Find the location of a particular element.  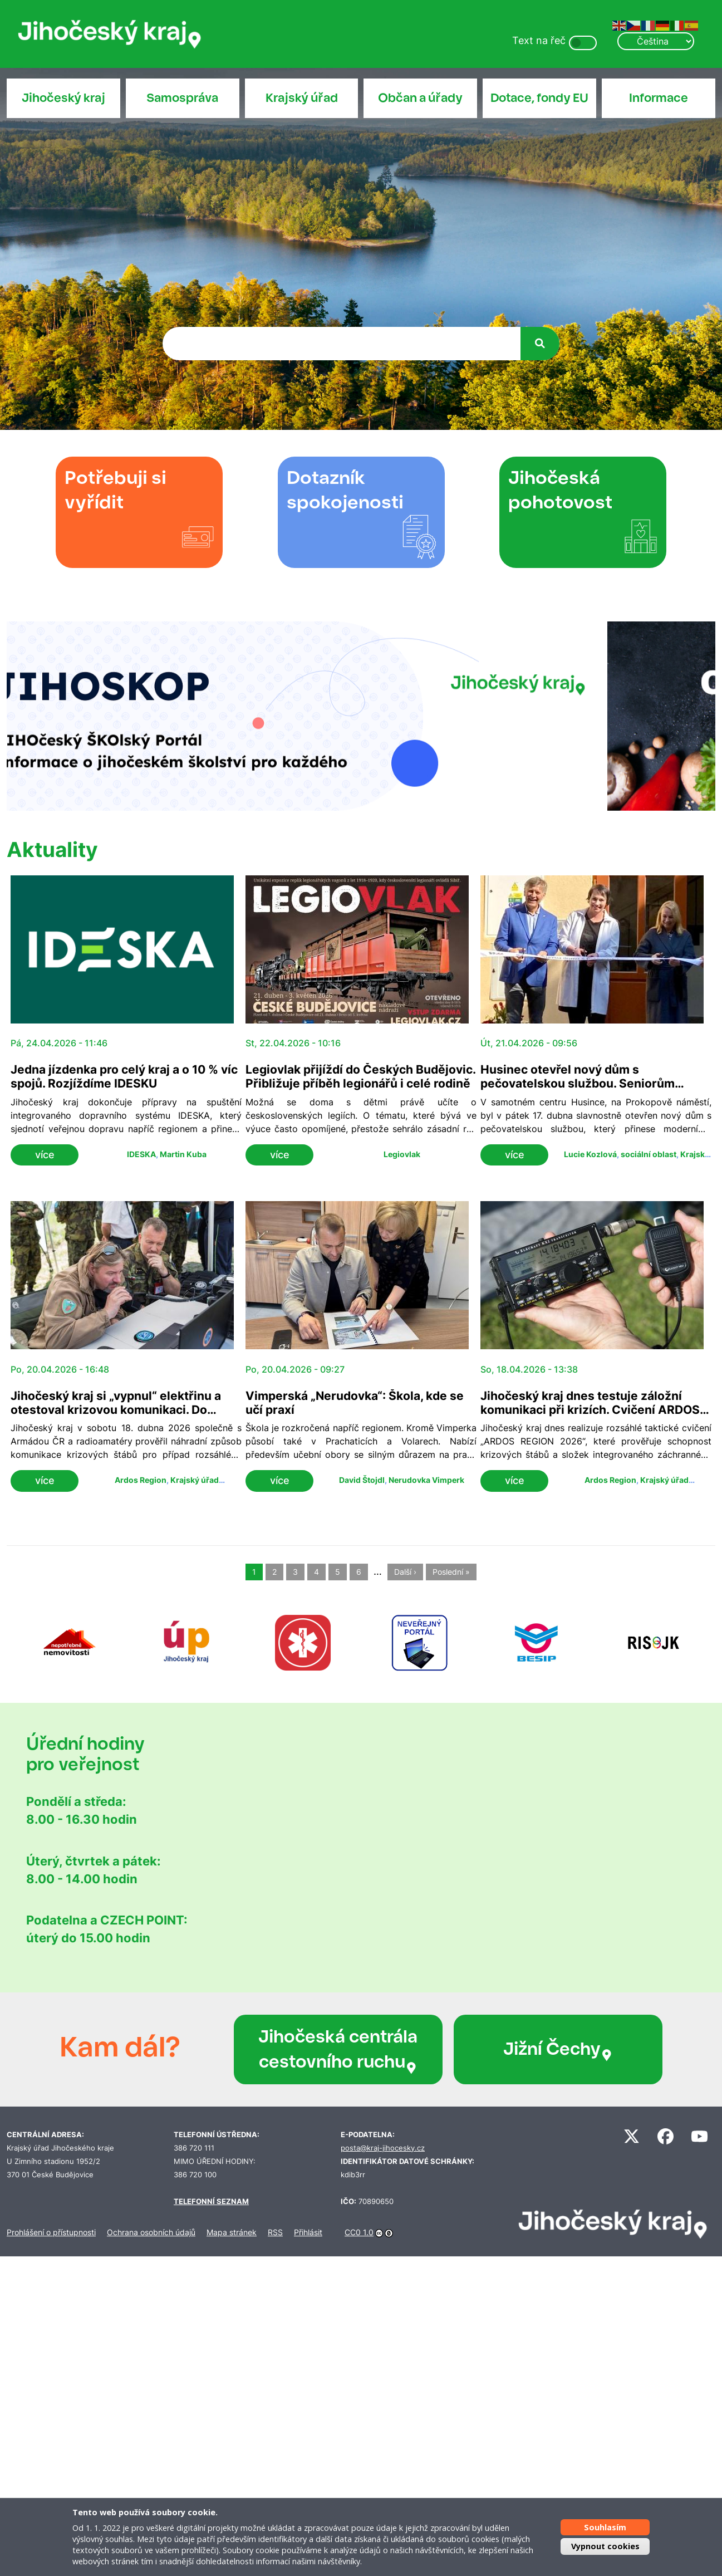

Legiovlak přijíždí do Českých Budějovic. Přibližuje příběh legionářů i celé rodině is located at coordinates (360, 1076).